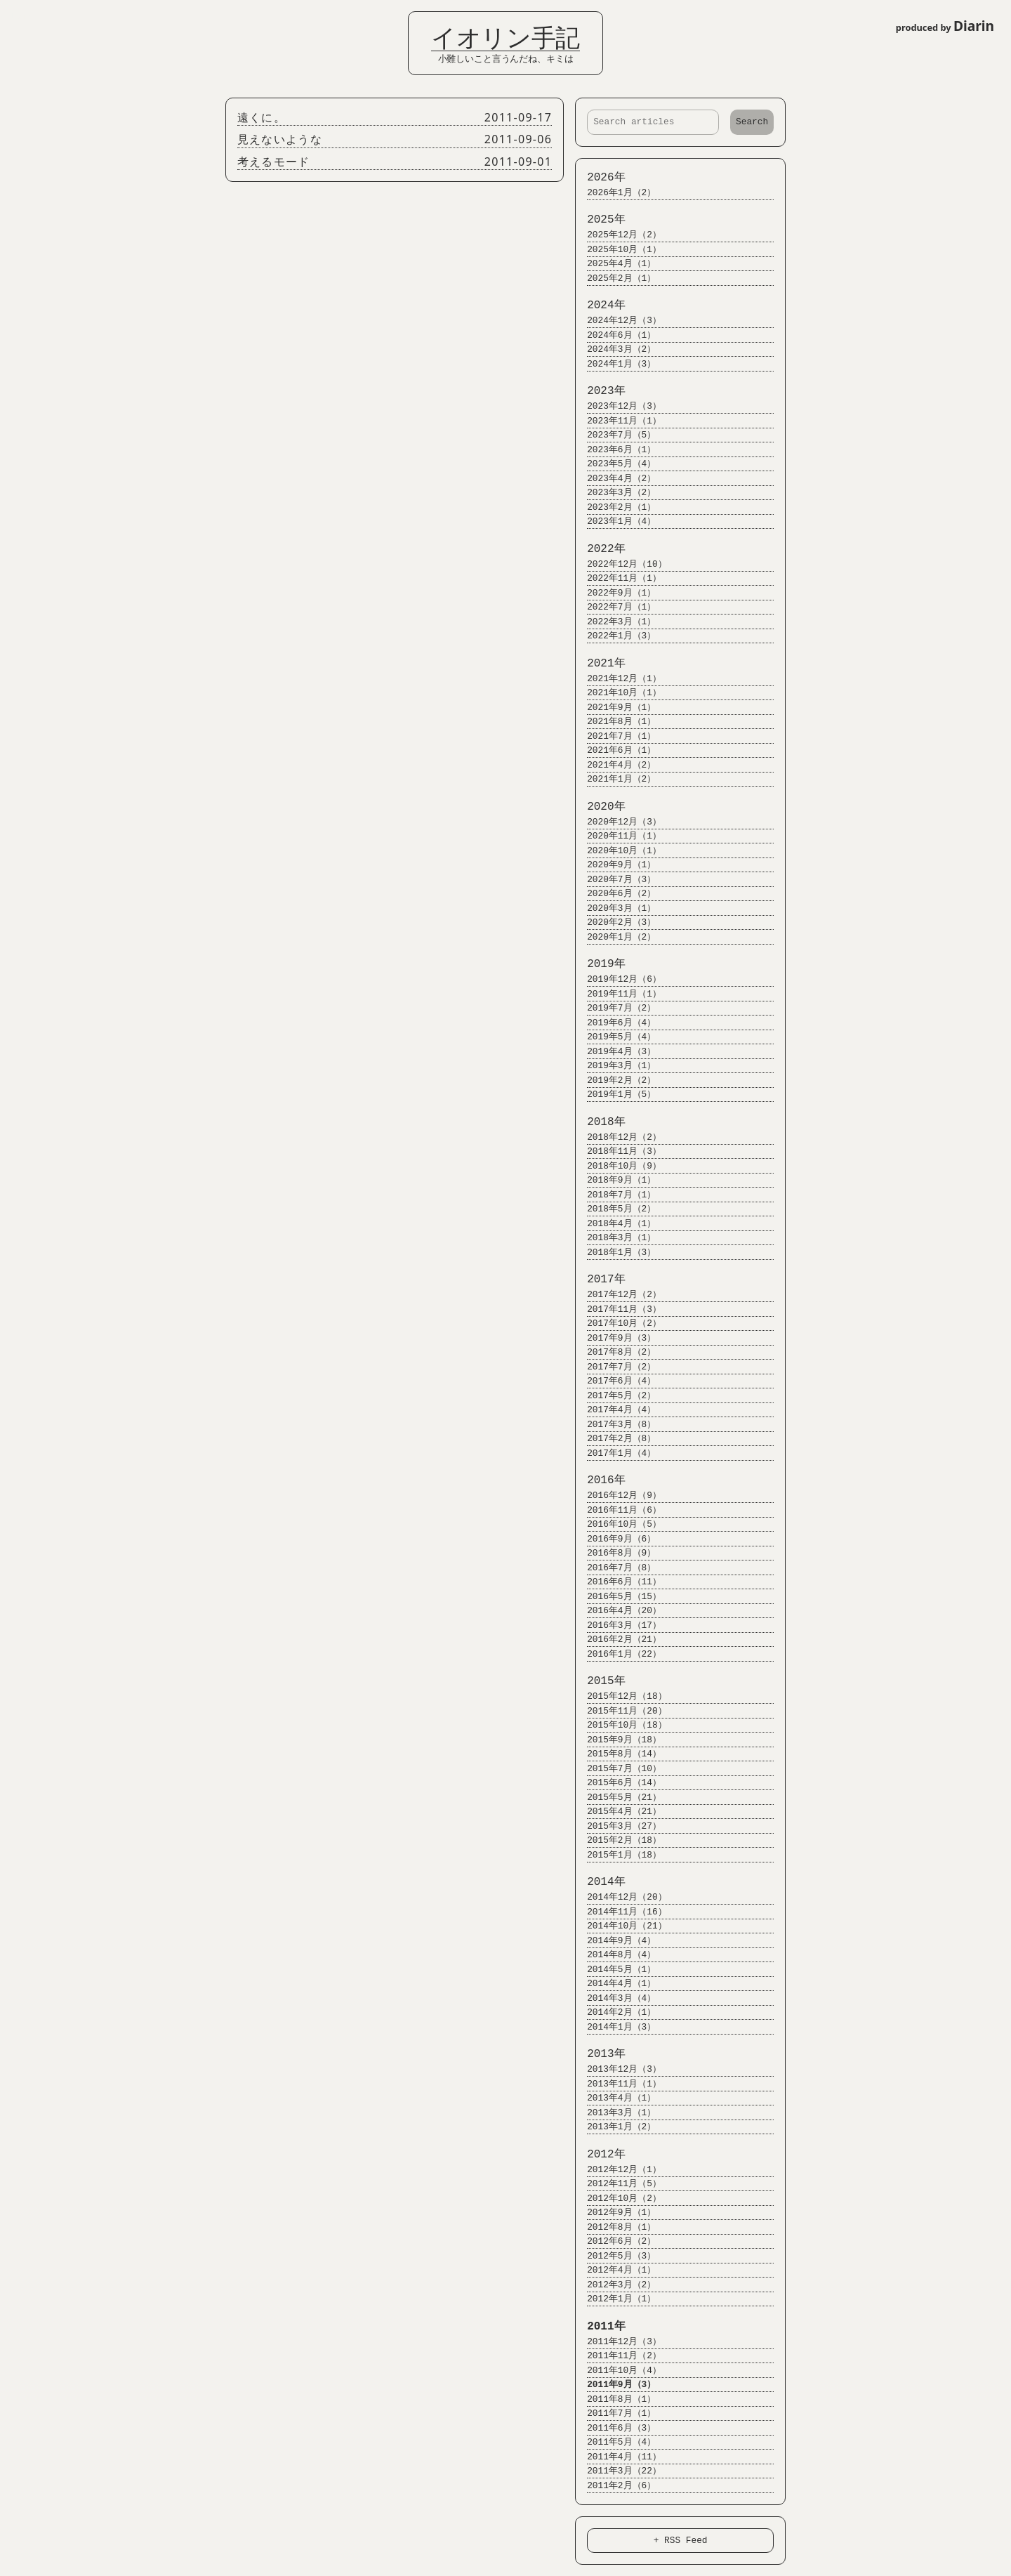 This screenshot has height=2576, width=1011. What do you see at coordinates (615, 2127) in the screenshot?
I see `2013年1月（2）` at bounding box center [615, 2127].